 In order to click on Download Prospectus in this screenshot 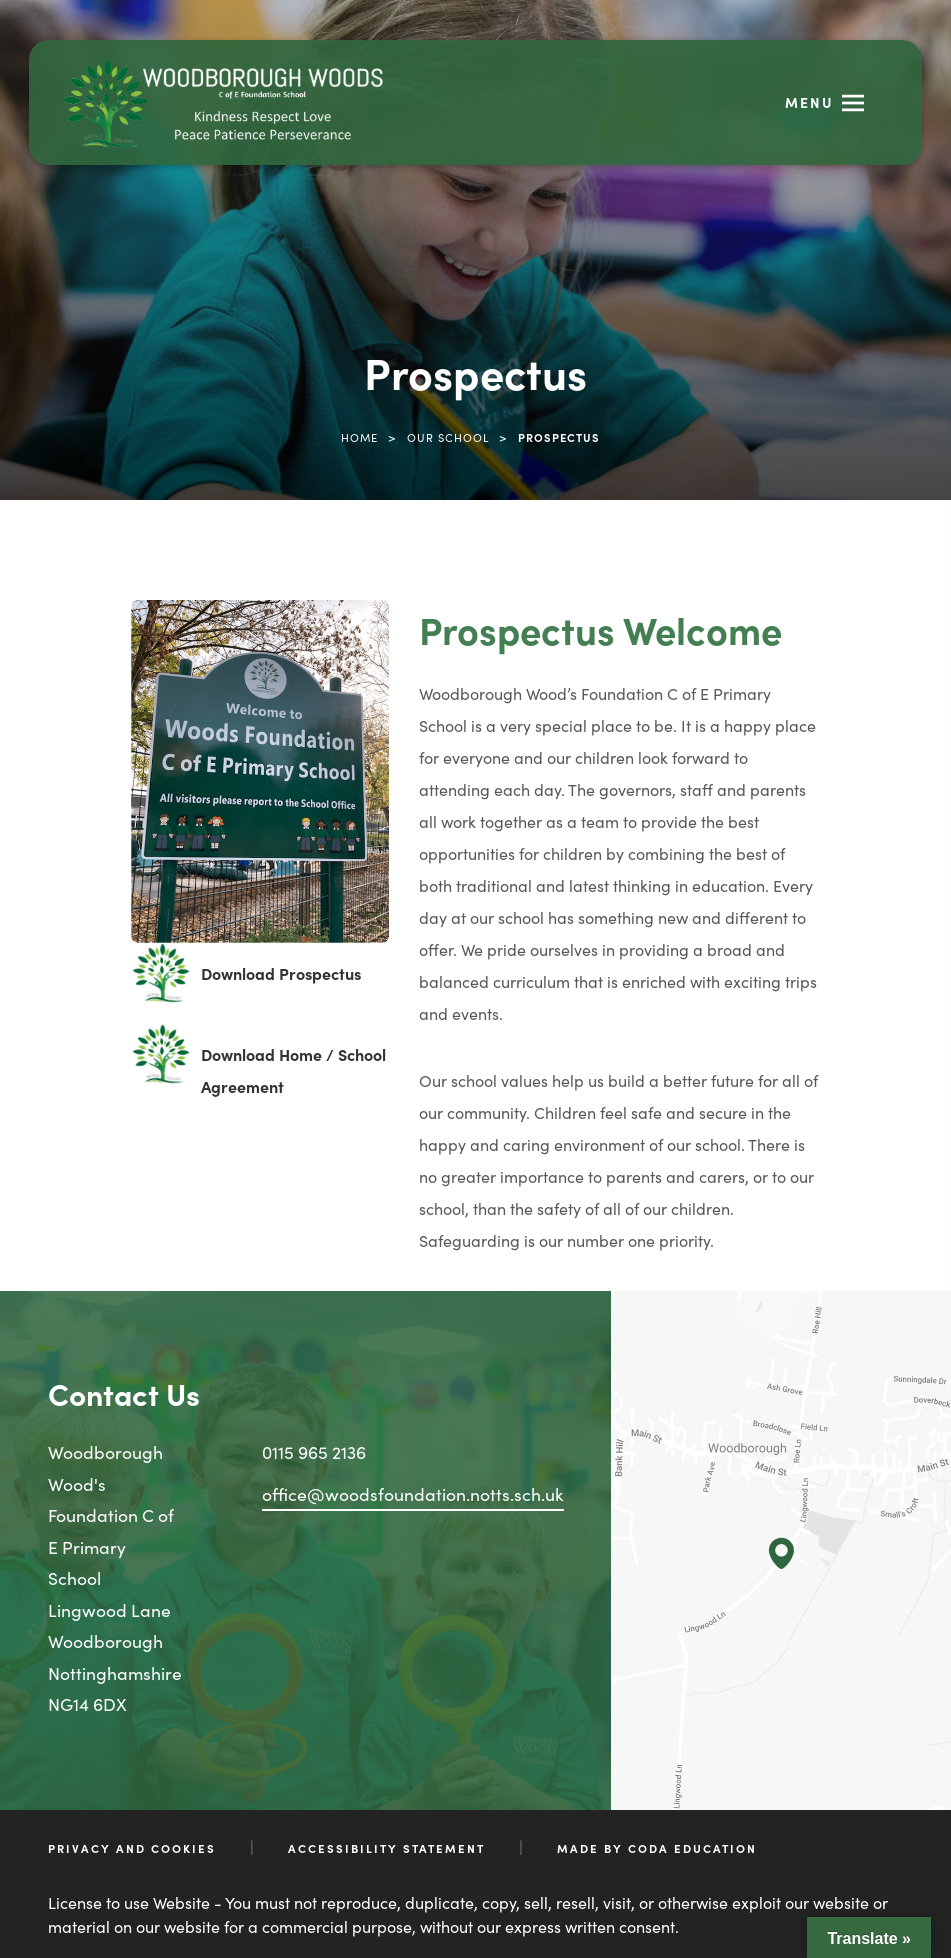, I will do `click(281, 973)`.